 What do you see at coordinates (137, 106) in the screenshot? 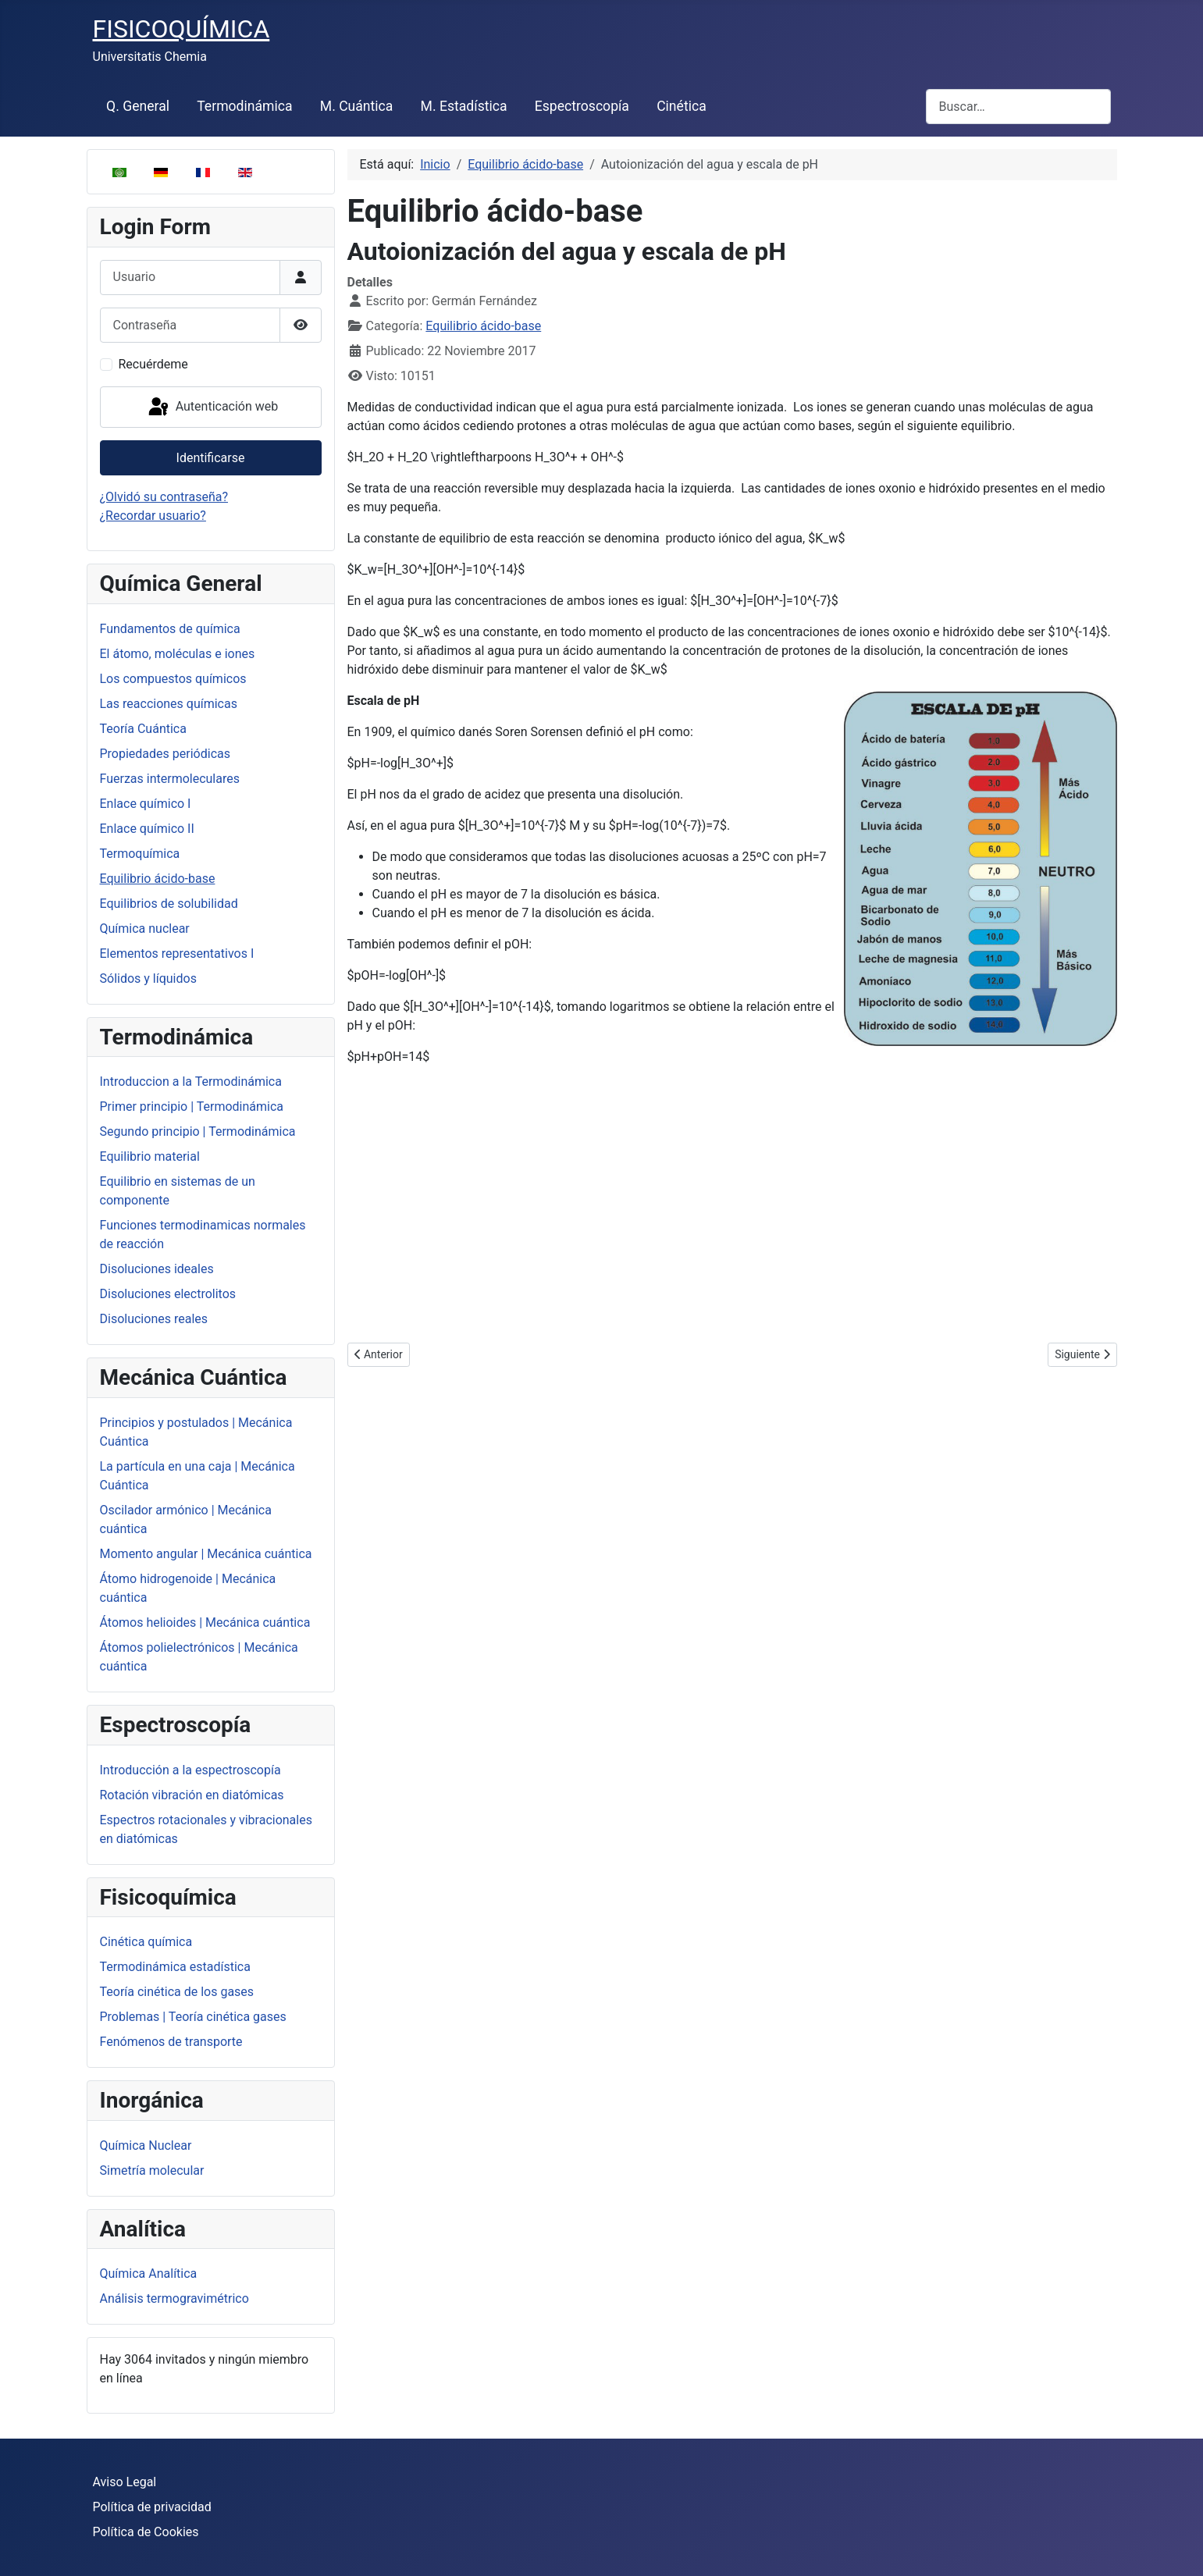
I see `Q. General` at bounding box center [137, 106].